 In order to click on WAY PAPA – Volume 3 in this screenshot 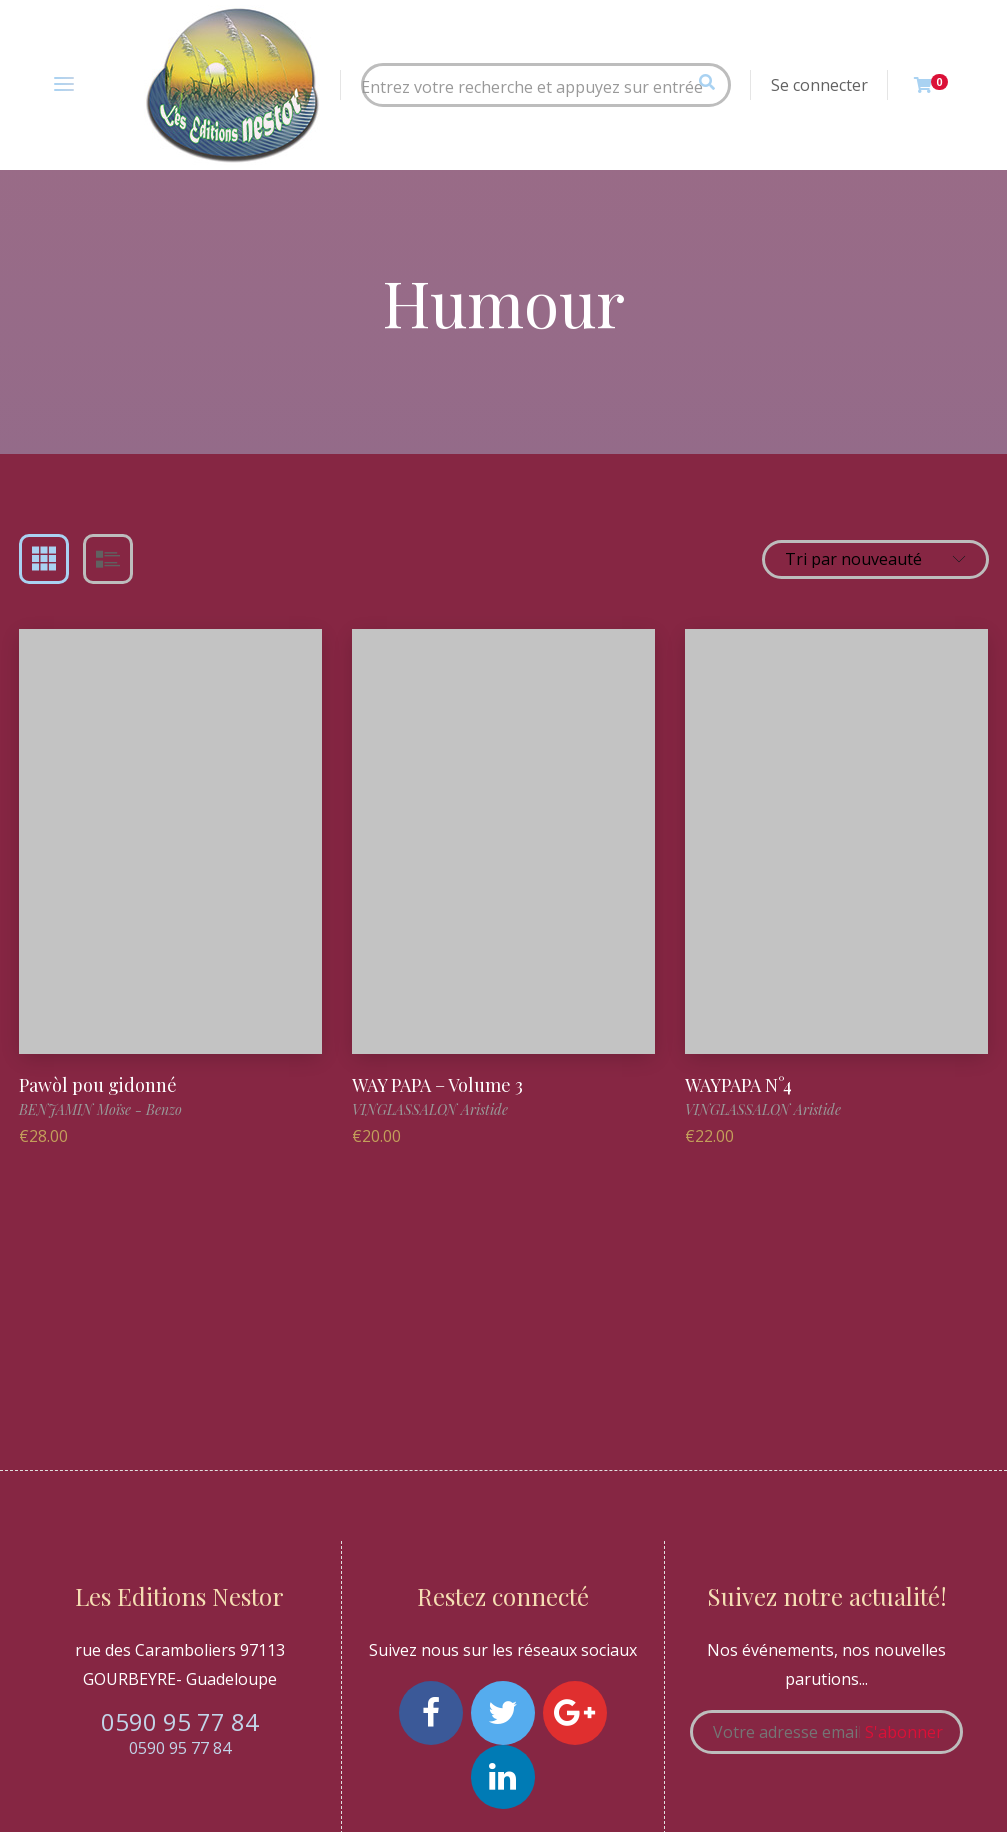, I will do `click(437, 1085)`.